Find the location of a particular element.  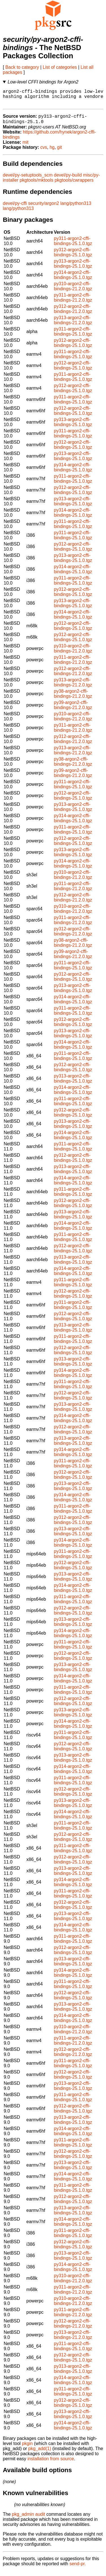

send-pr. is located at coordinates (78, 2568).